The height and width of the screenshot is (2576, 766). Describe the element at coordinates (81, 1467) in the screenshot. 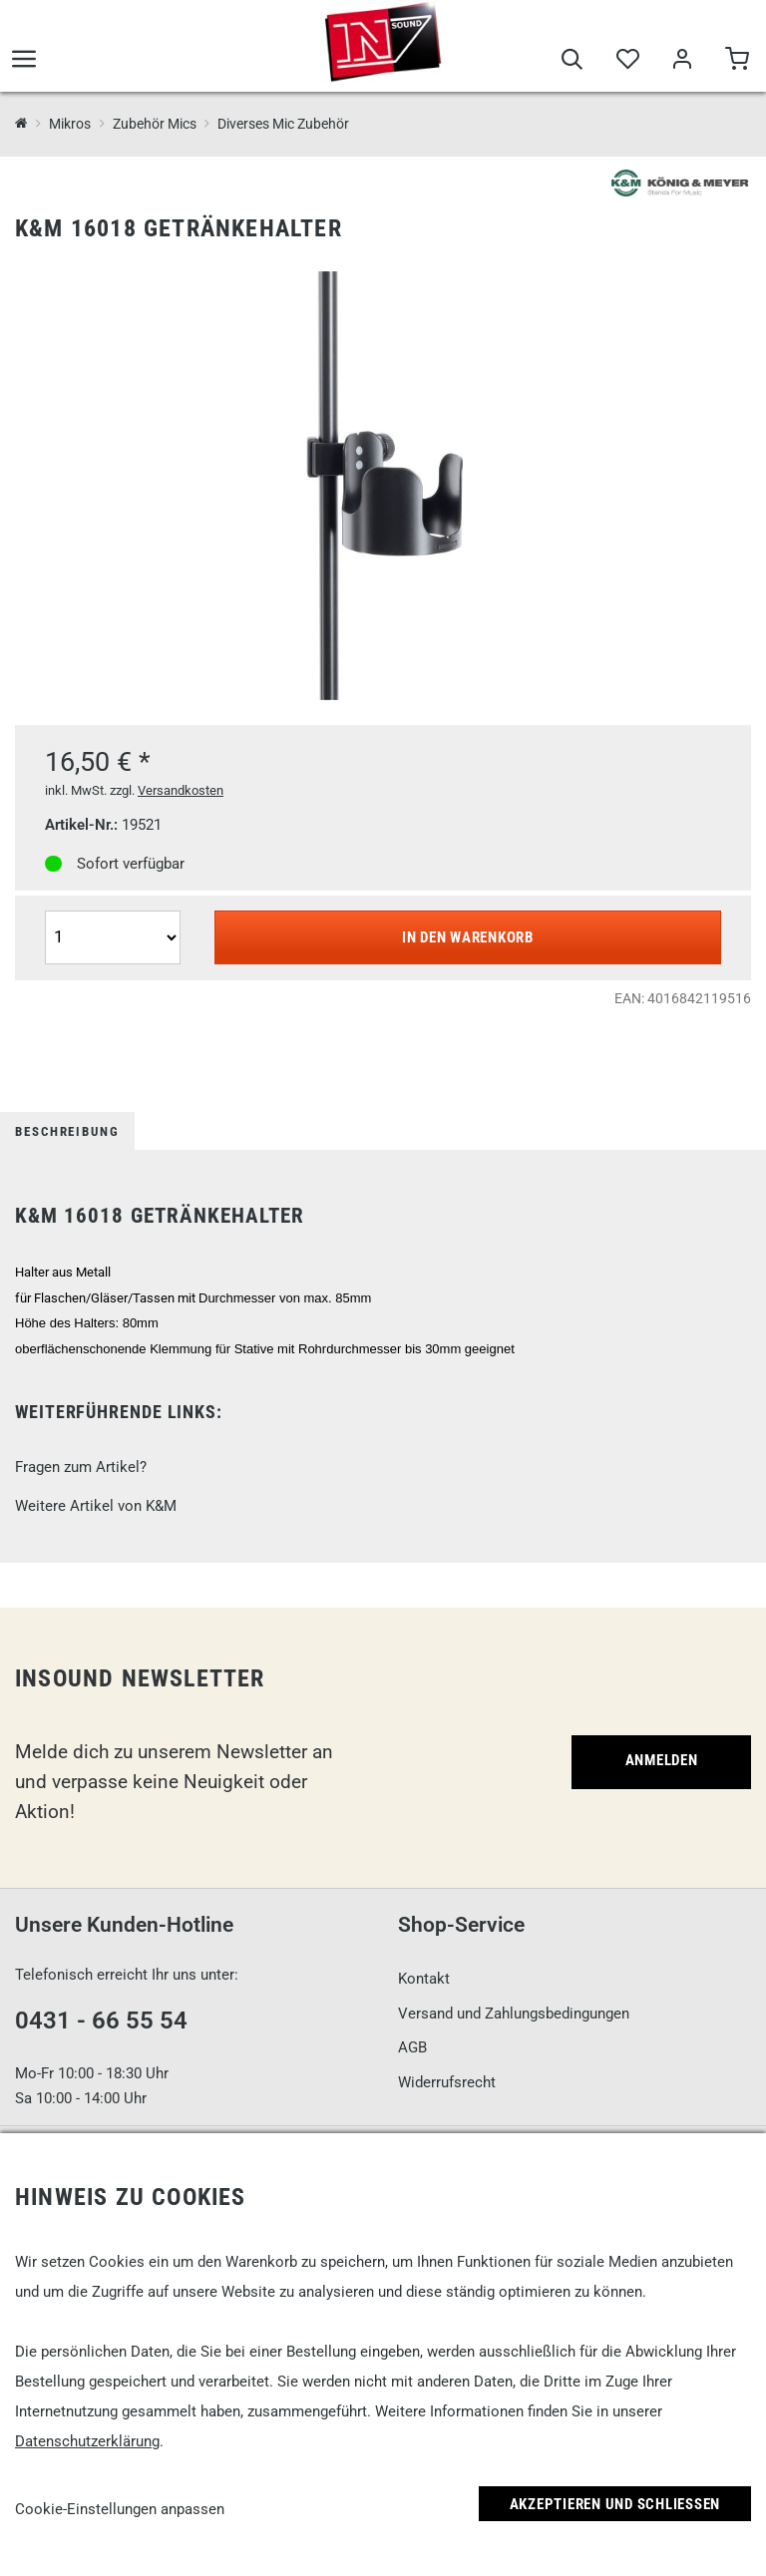

I see `Fragen zum Artikel?` at that location.